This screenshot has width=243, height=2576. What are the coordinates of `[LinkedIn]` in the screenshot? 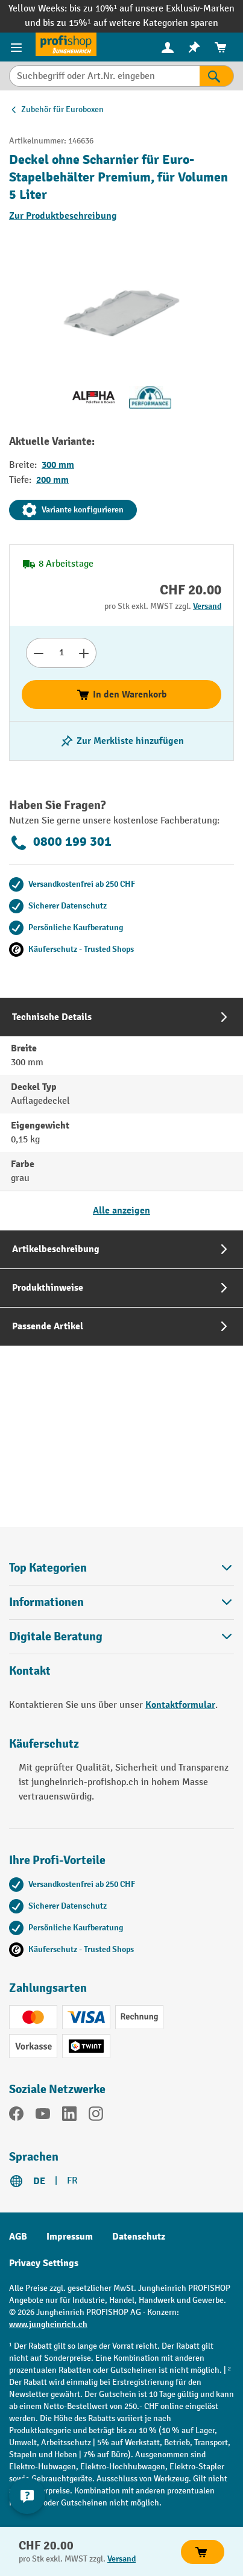 It's located at (69, 2116).